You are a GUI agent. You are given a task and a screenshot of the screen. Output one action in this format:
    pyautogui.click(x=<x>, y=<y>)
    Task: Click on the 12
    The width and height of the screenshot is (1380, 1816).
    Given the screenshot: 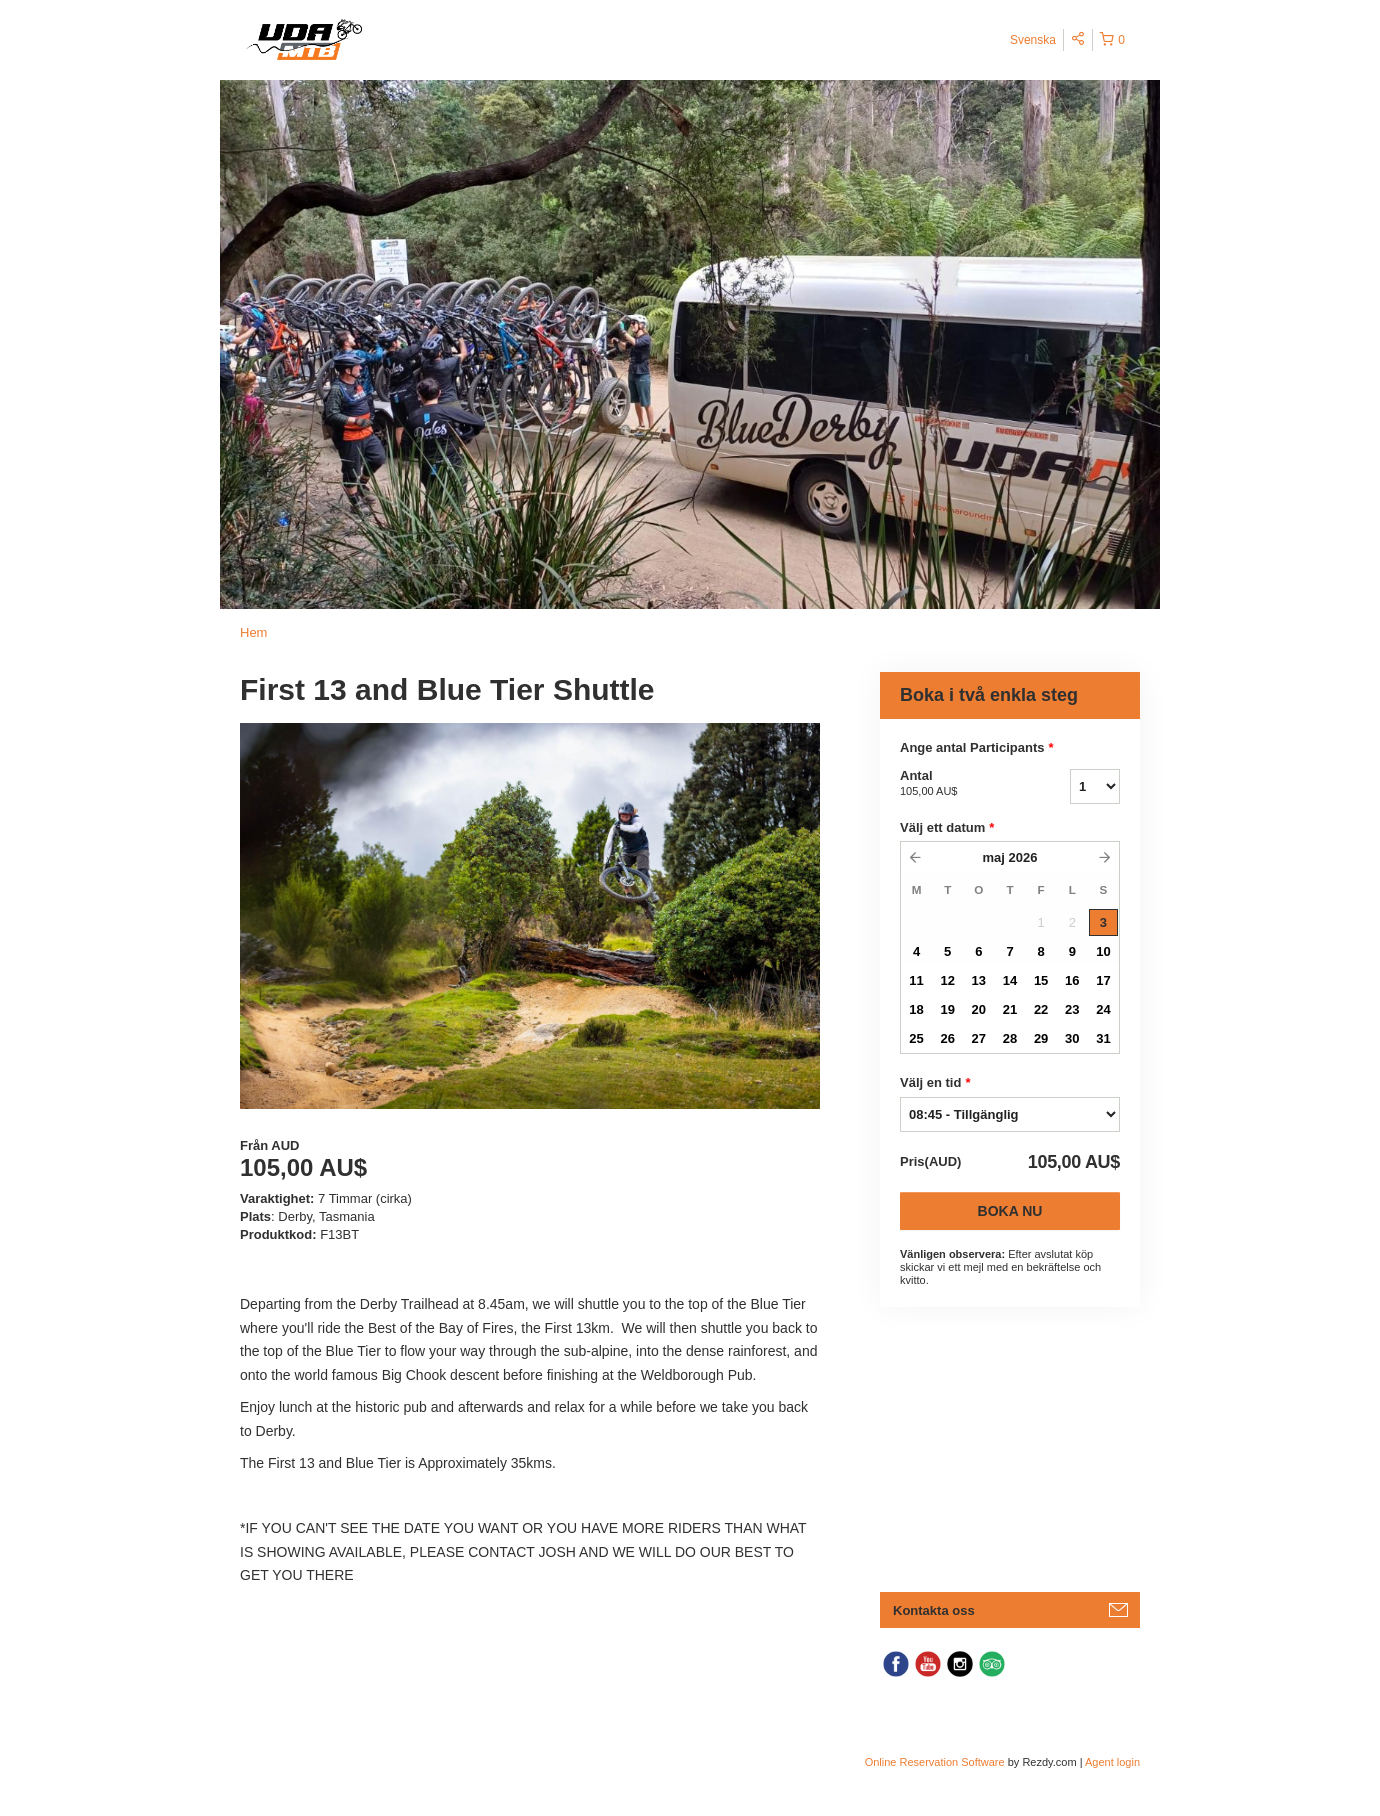 What is the action you would take?
    pyautogui.click(x=947, y=980)
    